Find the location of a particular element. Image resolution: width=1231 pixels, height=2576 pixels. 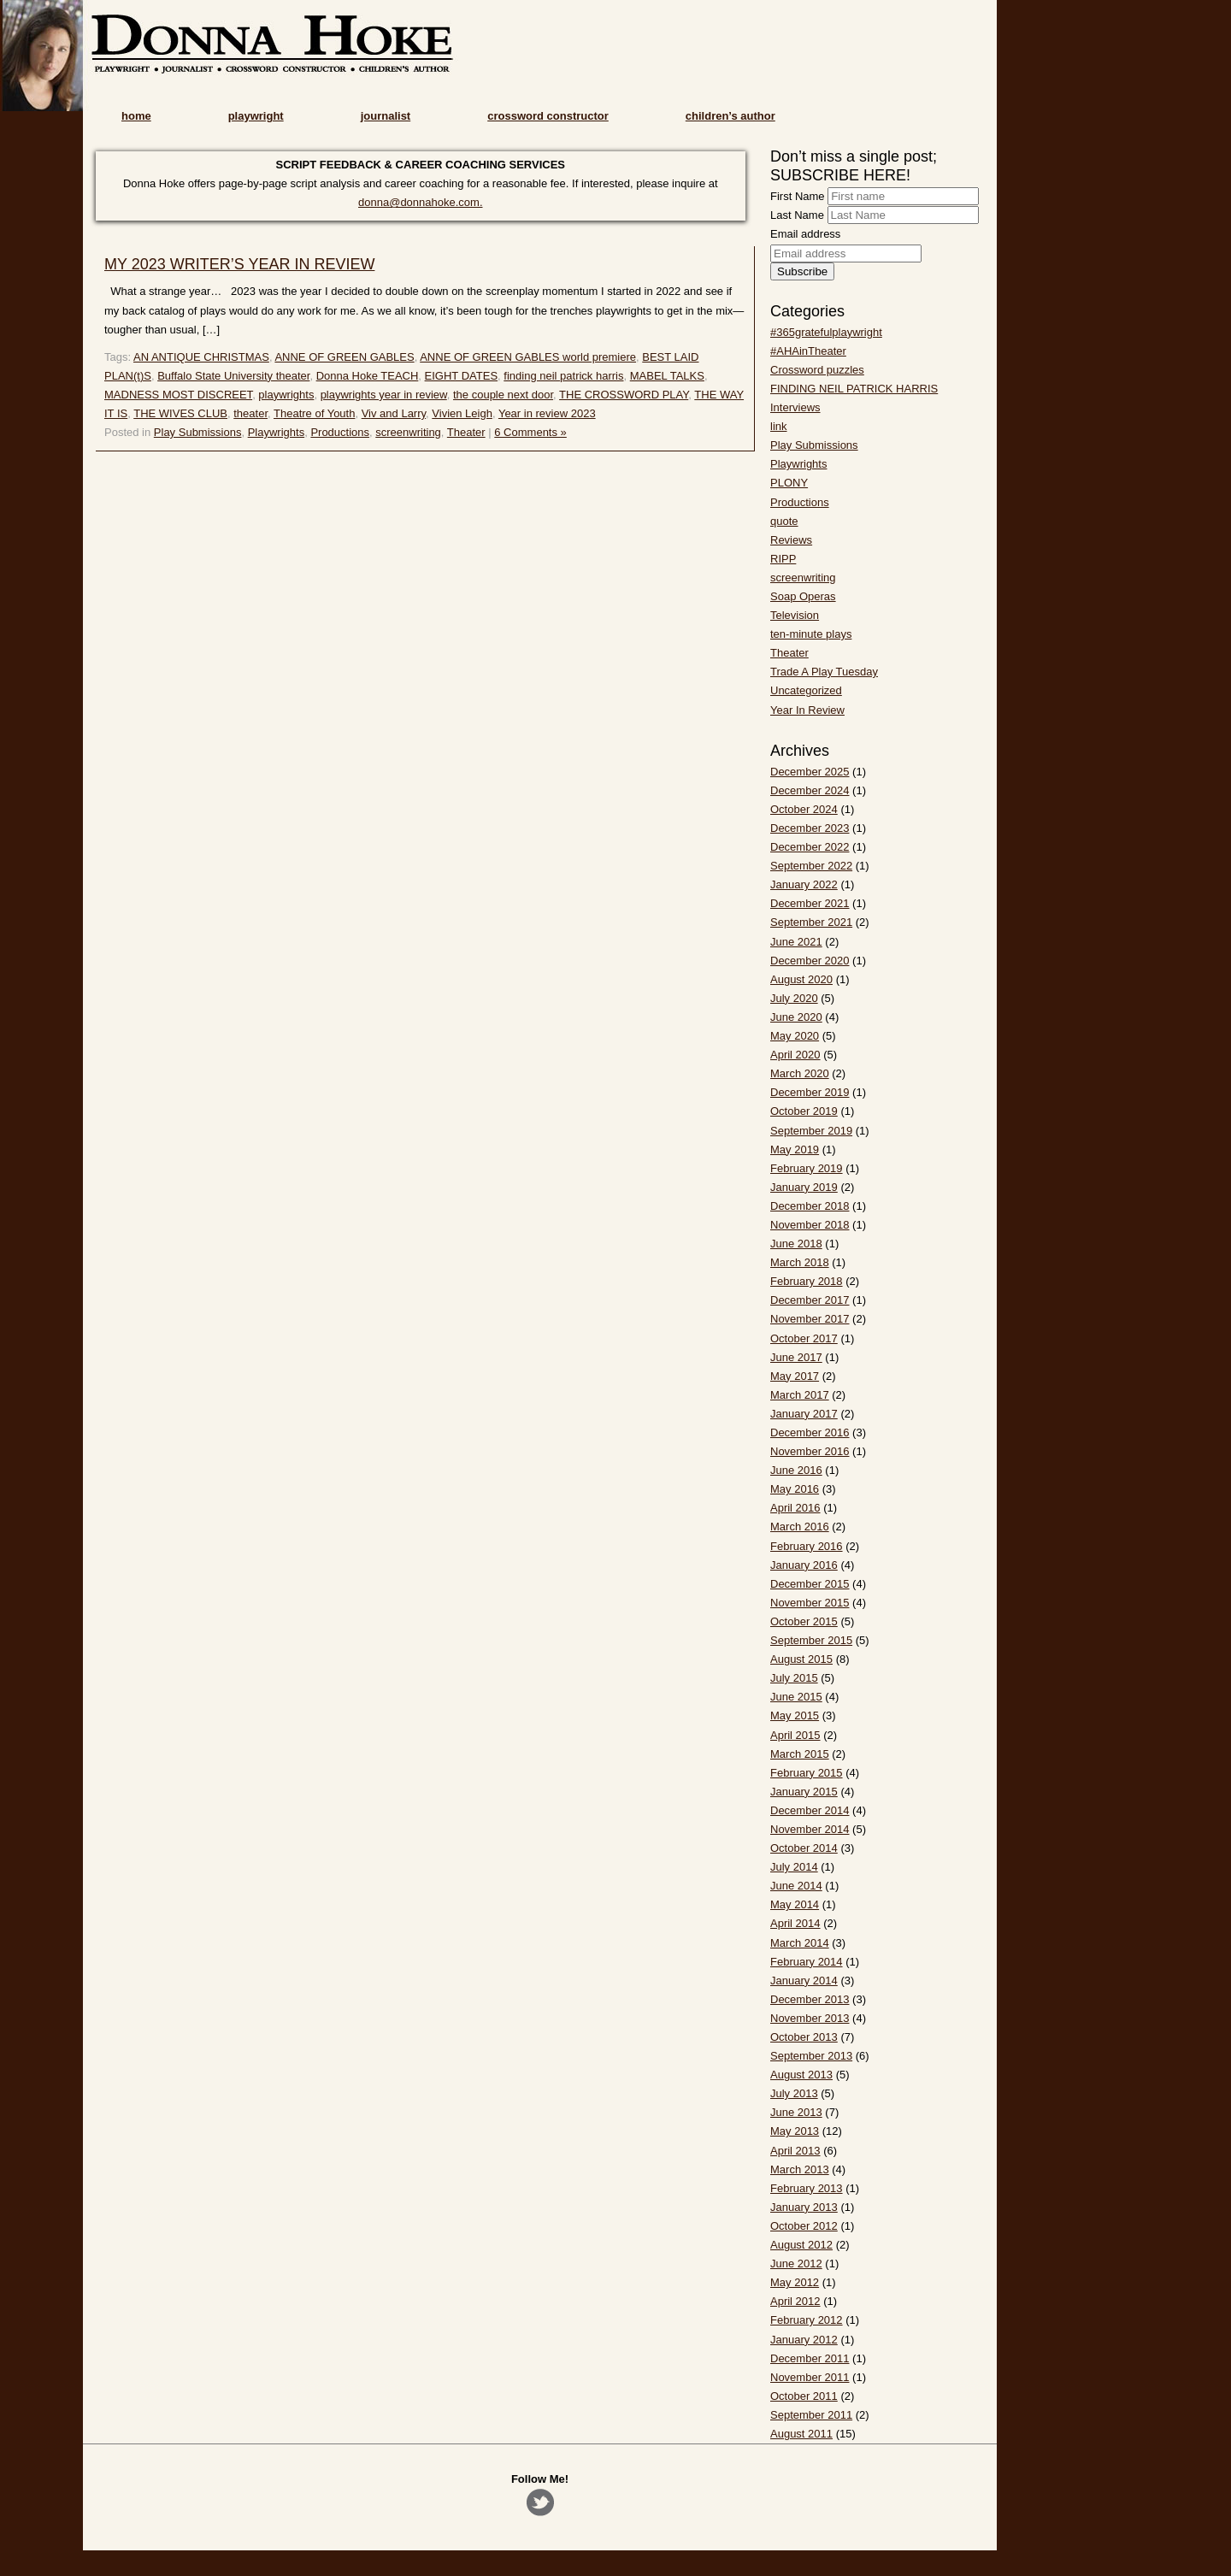

crossword constructor is located at coordinates (548, 115).